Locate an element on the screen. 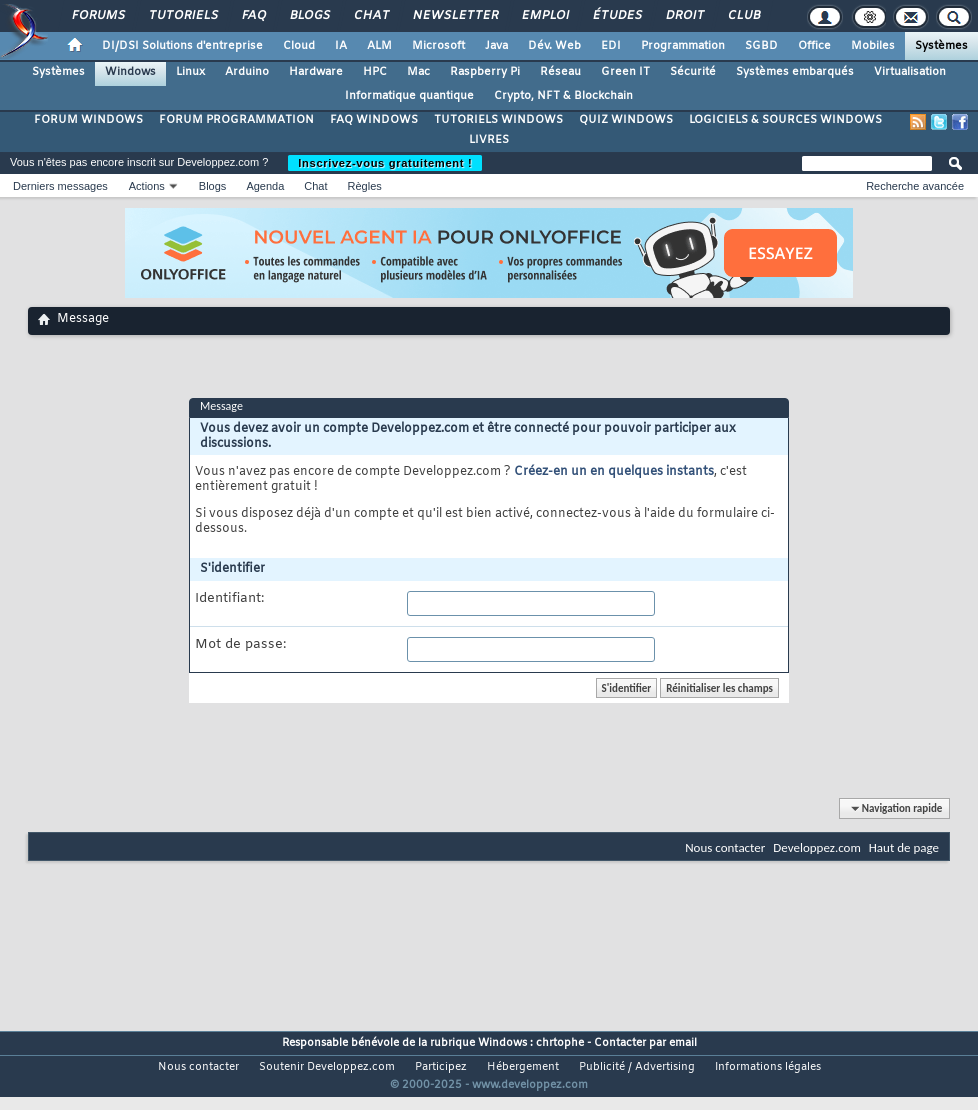 The height and width of the screenshot is (1110, 978). Sécurité is located at coordinates (693, 72).